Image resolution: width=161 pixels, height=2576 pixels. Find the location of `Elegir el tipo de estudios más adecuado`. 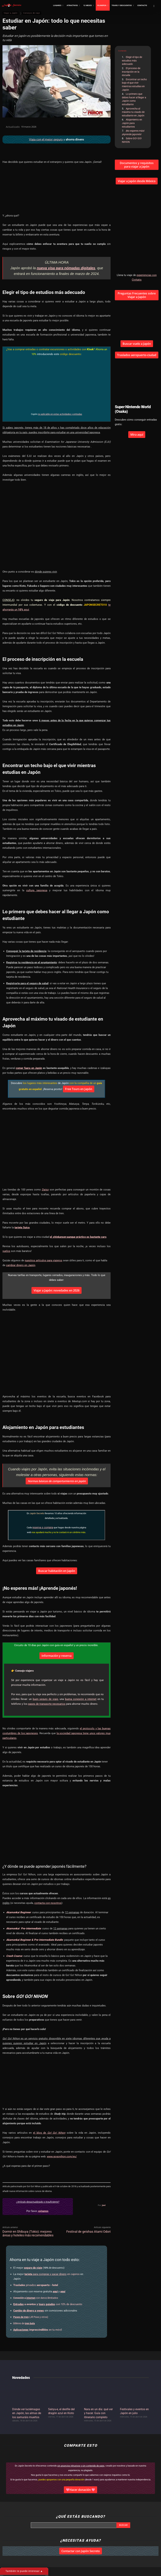

Elegir el tipo de estudios más adecuado is located at coordinates (132, 60).